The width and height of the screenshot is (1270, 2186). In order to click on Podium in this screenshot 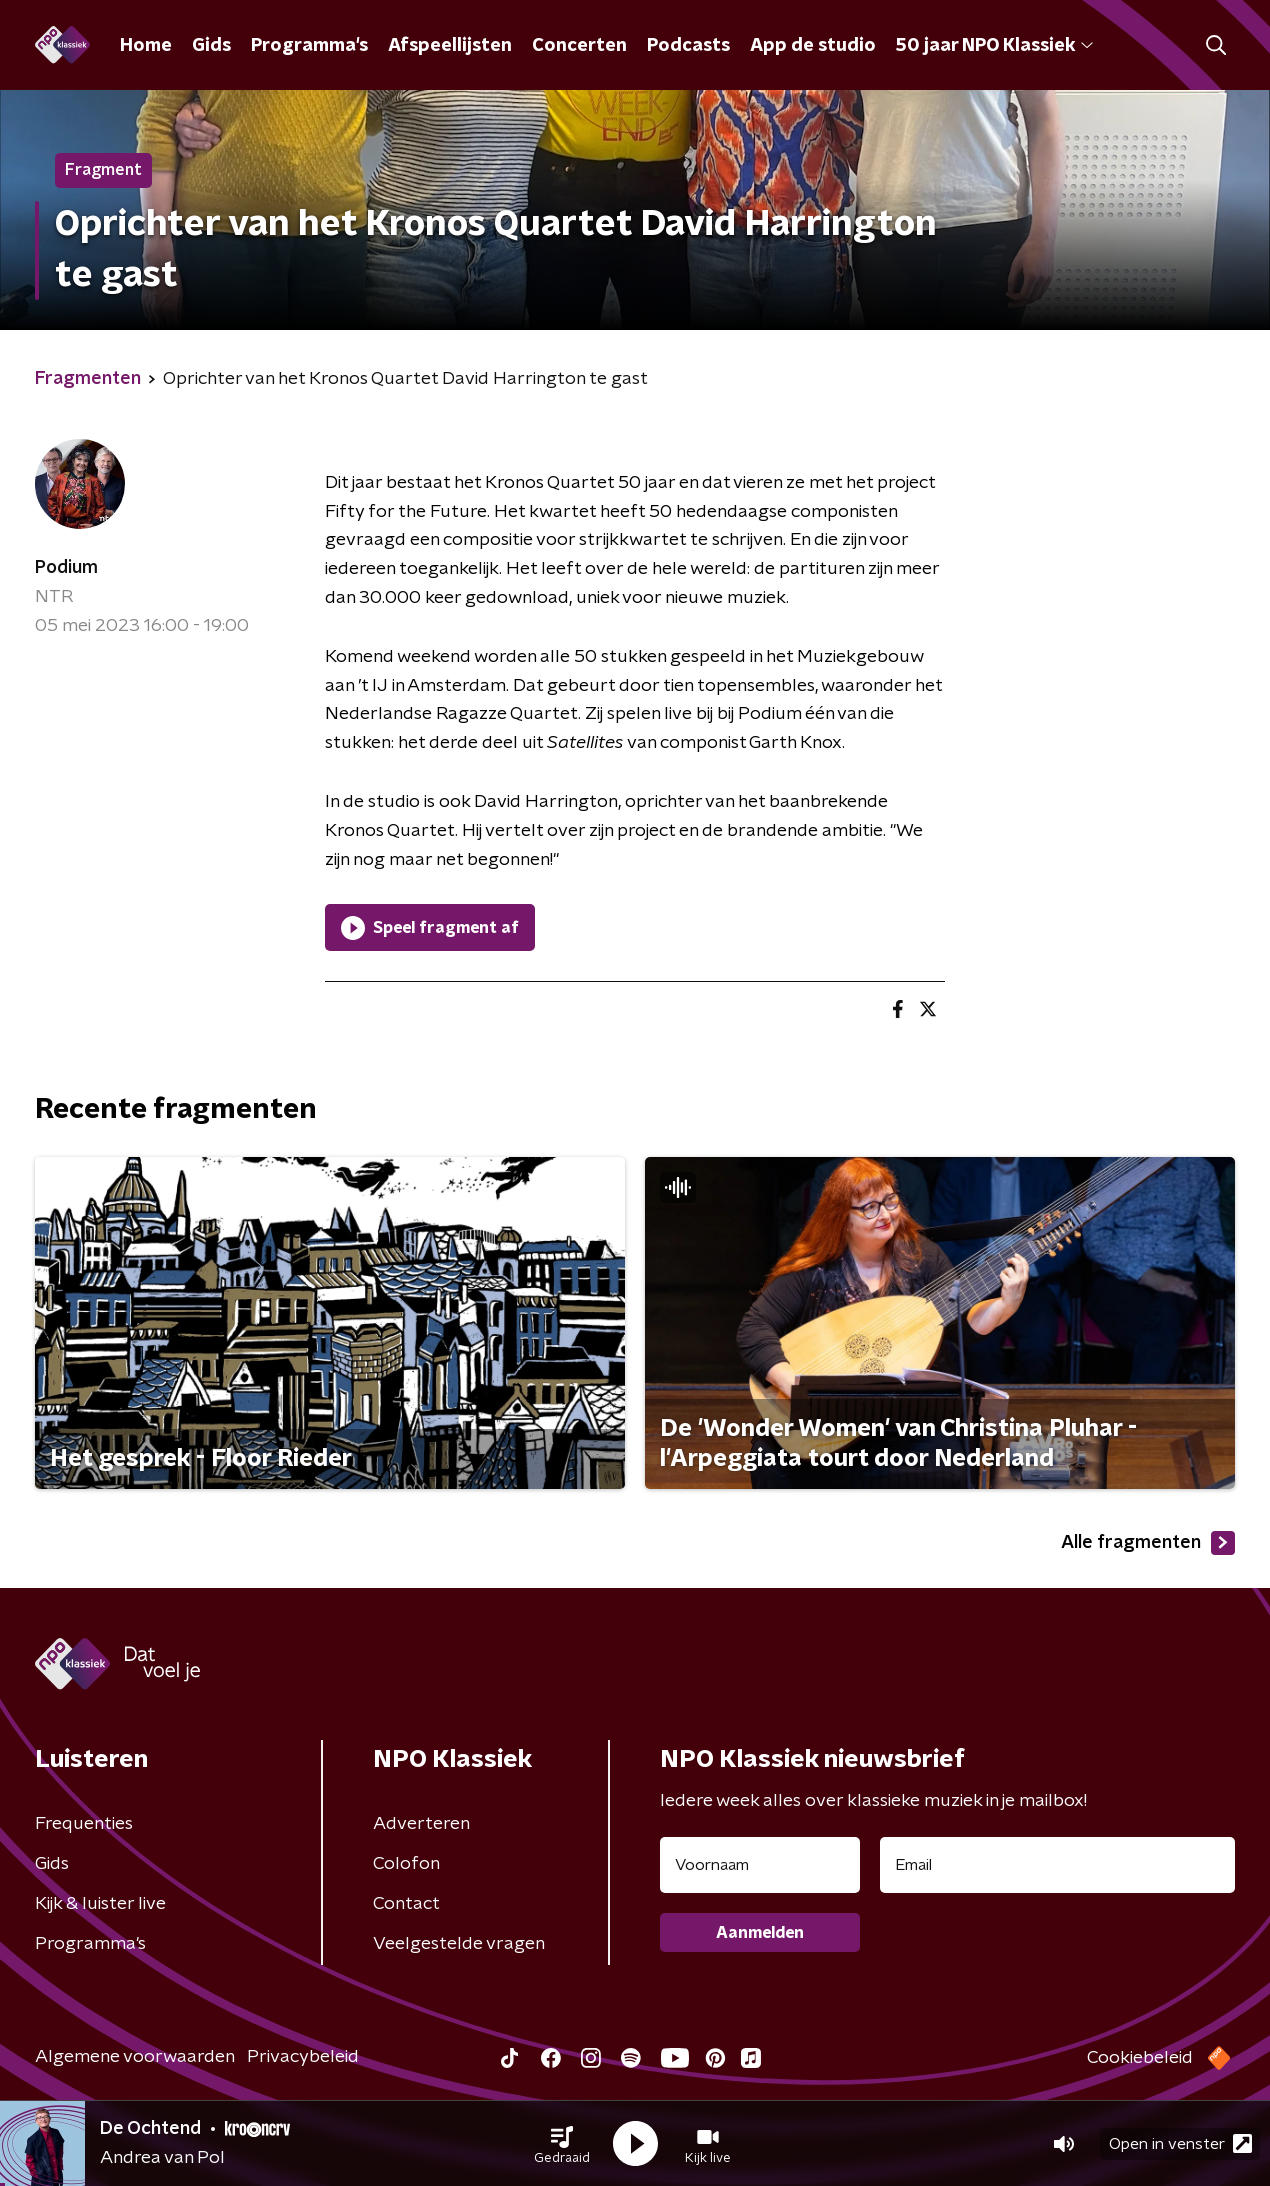, I will do `click(66, 568)`.